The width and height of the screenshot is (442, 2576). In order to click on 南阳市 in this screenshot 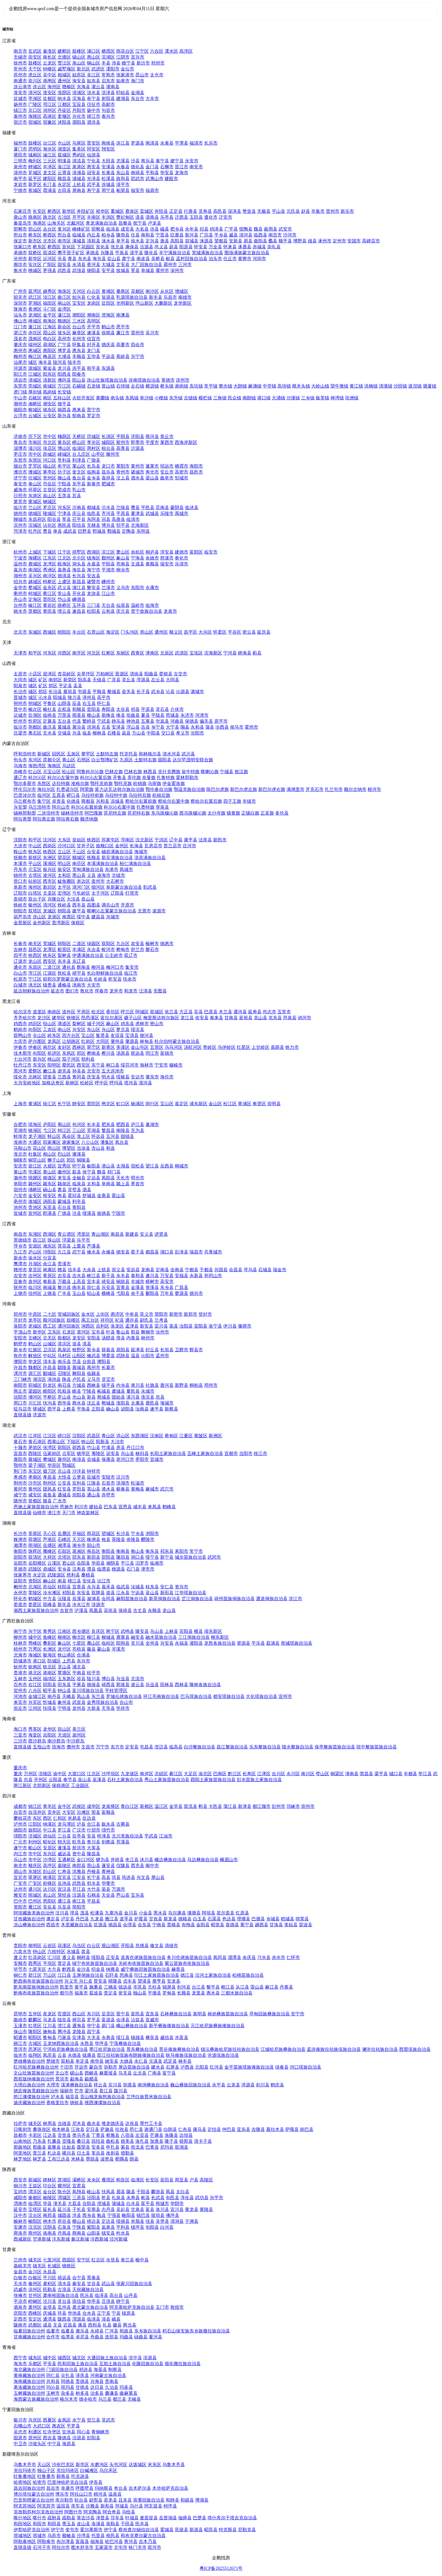, I will do `click(20, 1385)`.